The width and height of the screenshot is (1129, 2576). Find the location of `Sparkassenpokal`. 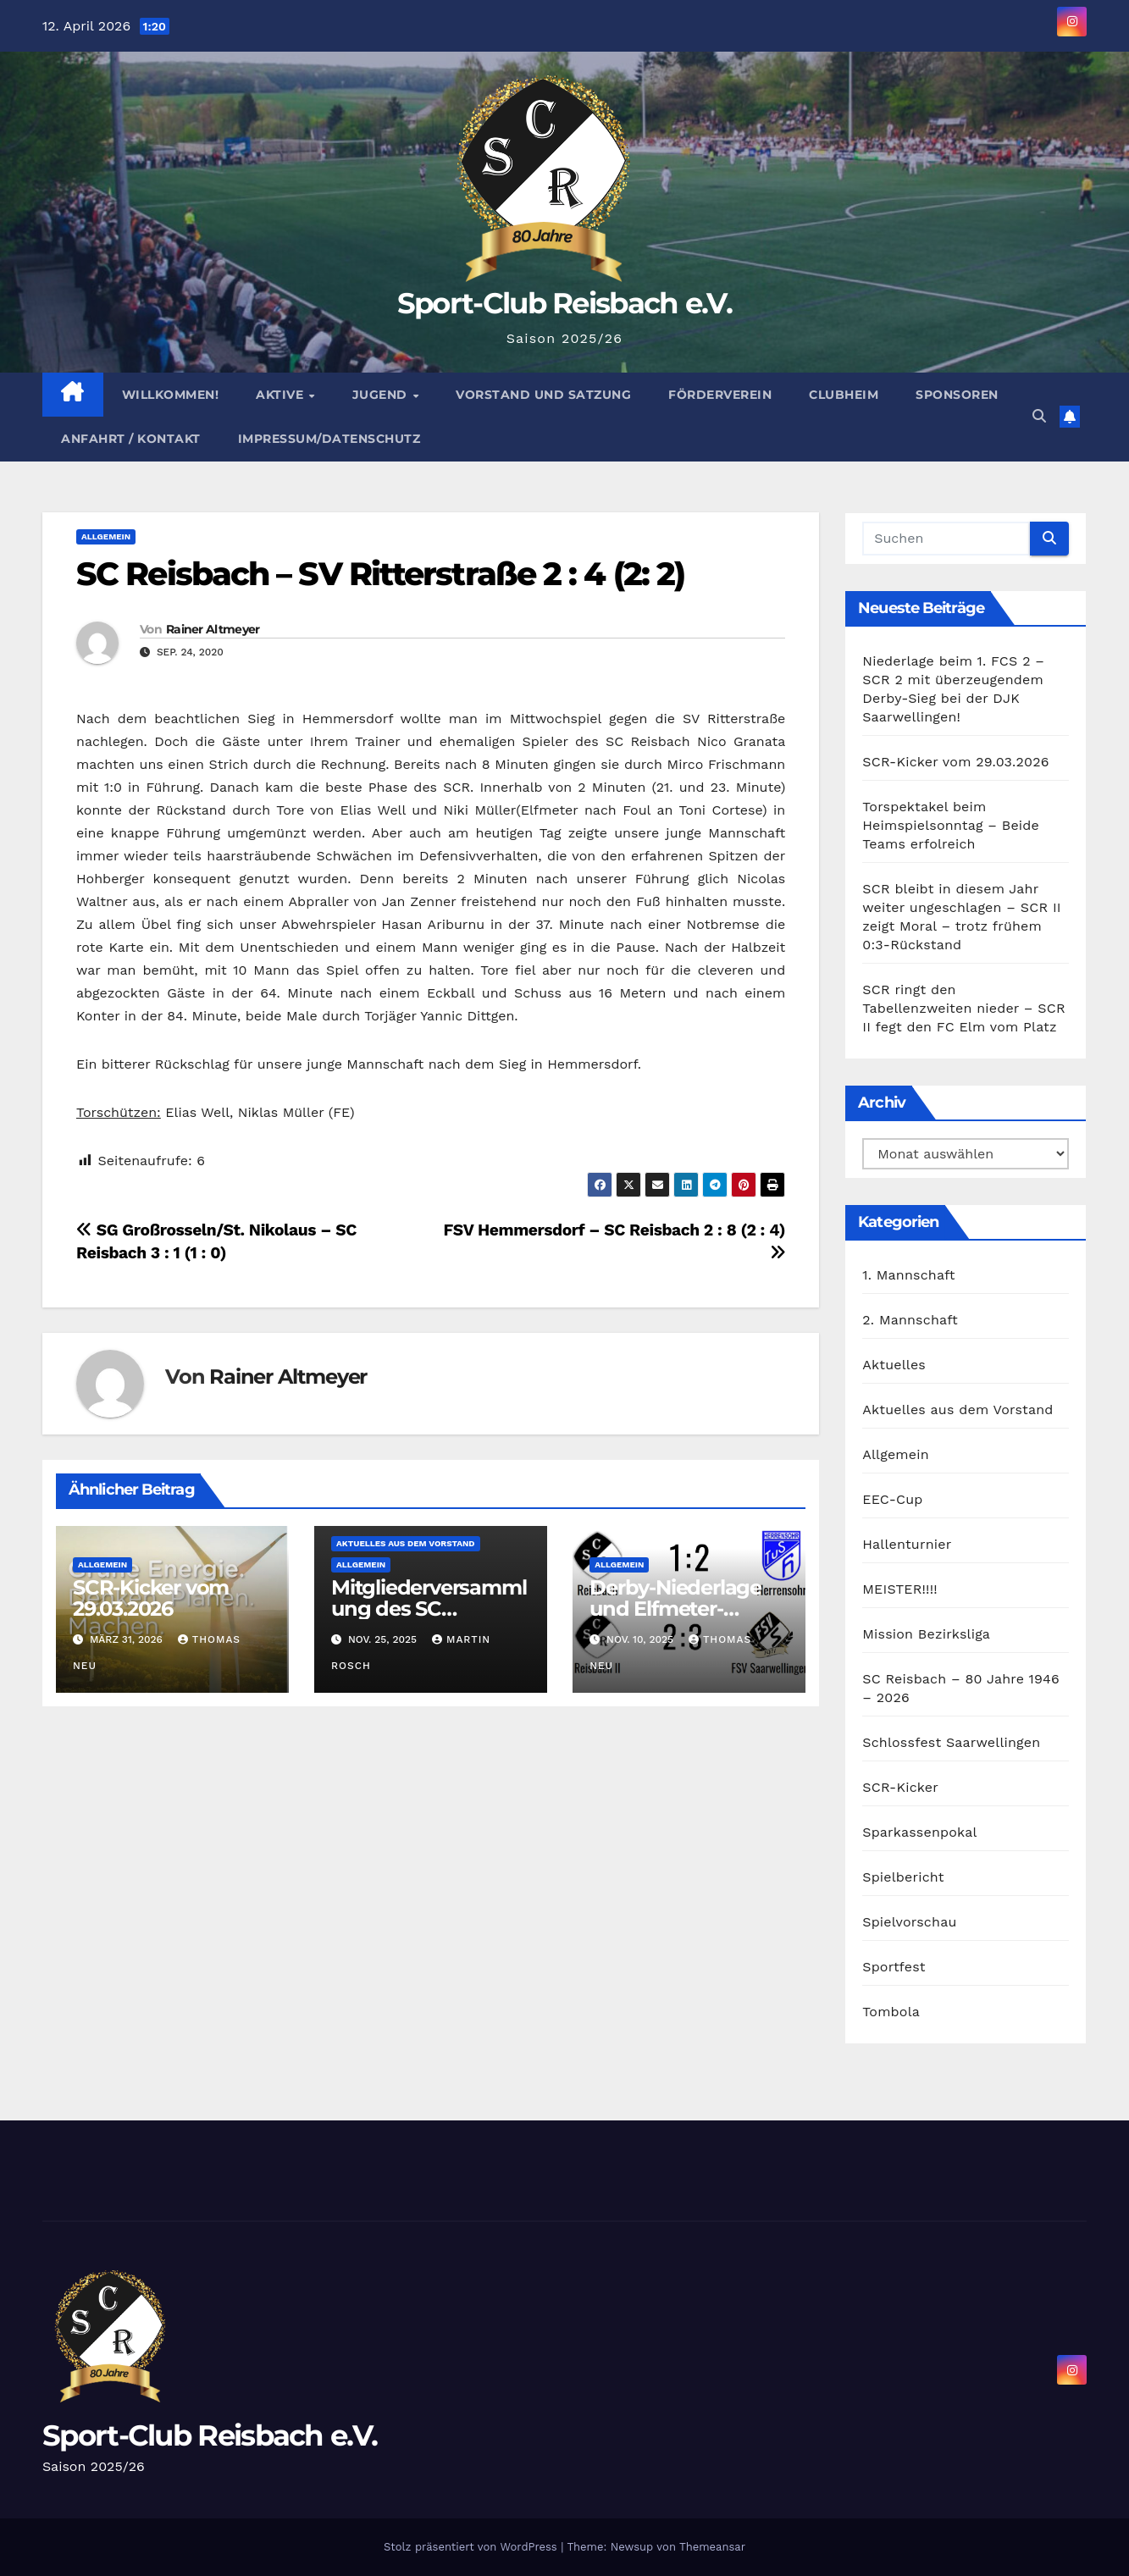

Sparkassenpokal is located at coordinates (919, 1832).